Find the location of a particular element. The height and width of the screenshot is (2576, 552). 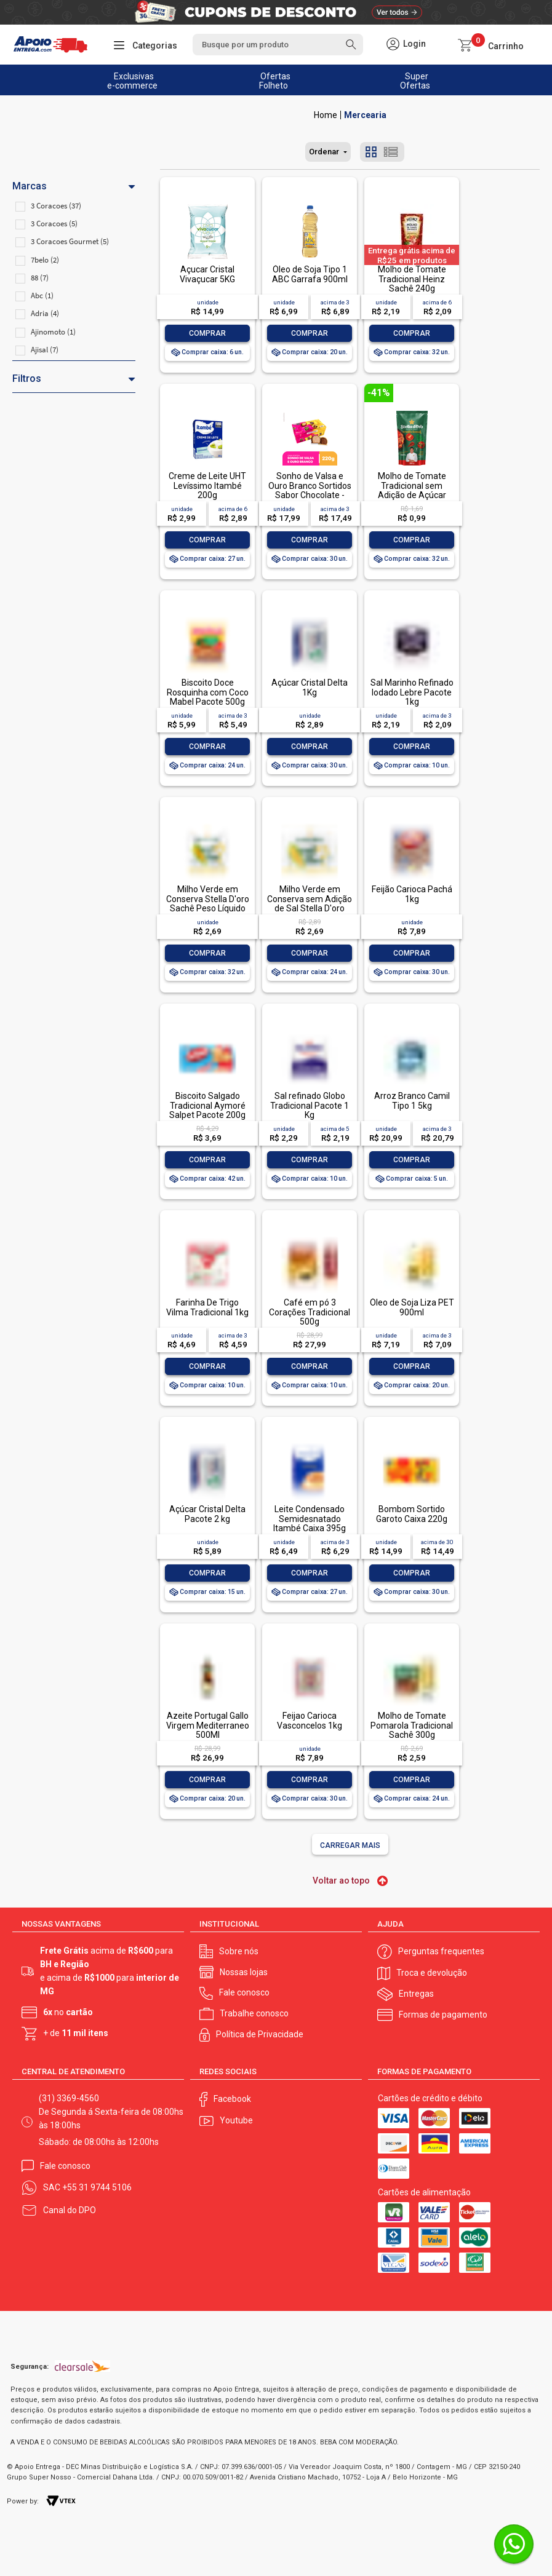

Facebook is located at coordinates (232, 2099).